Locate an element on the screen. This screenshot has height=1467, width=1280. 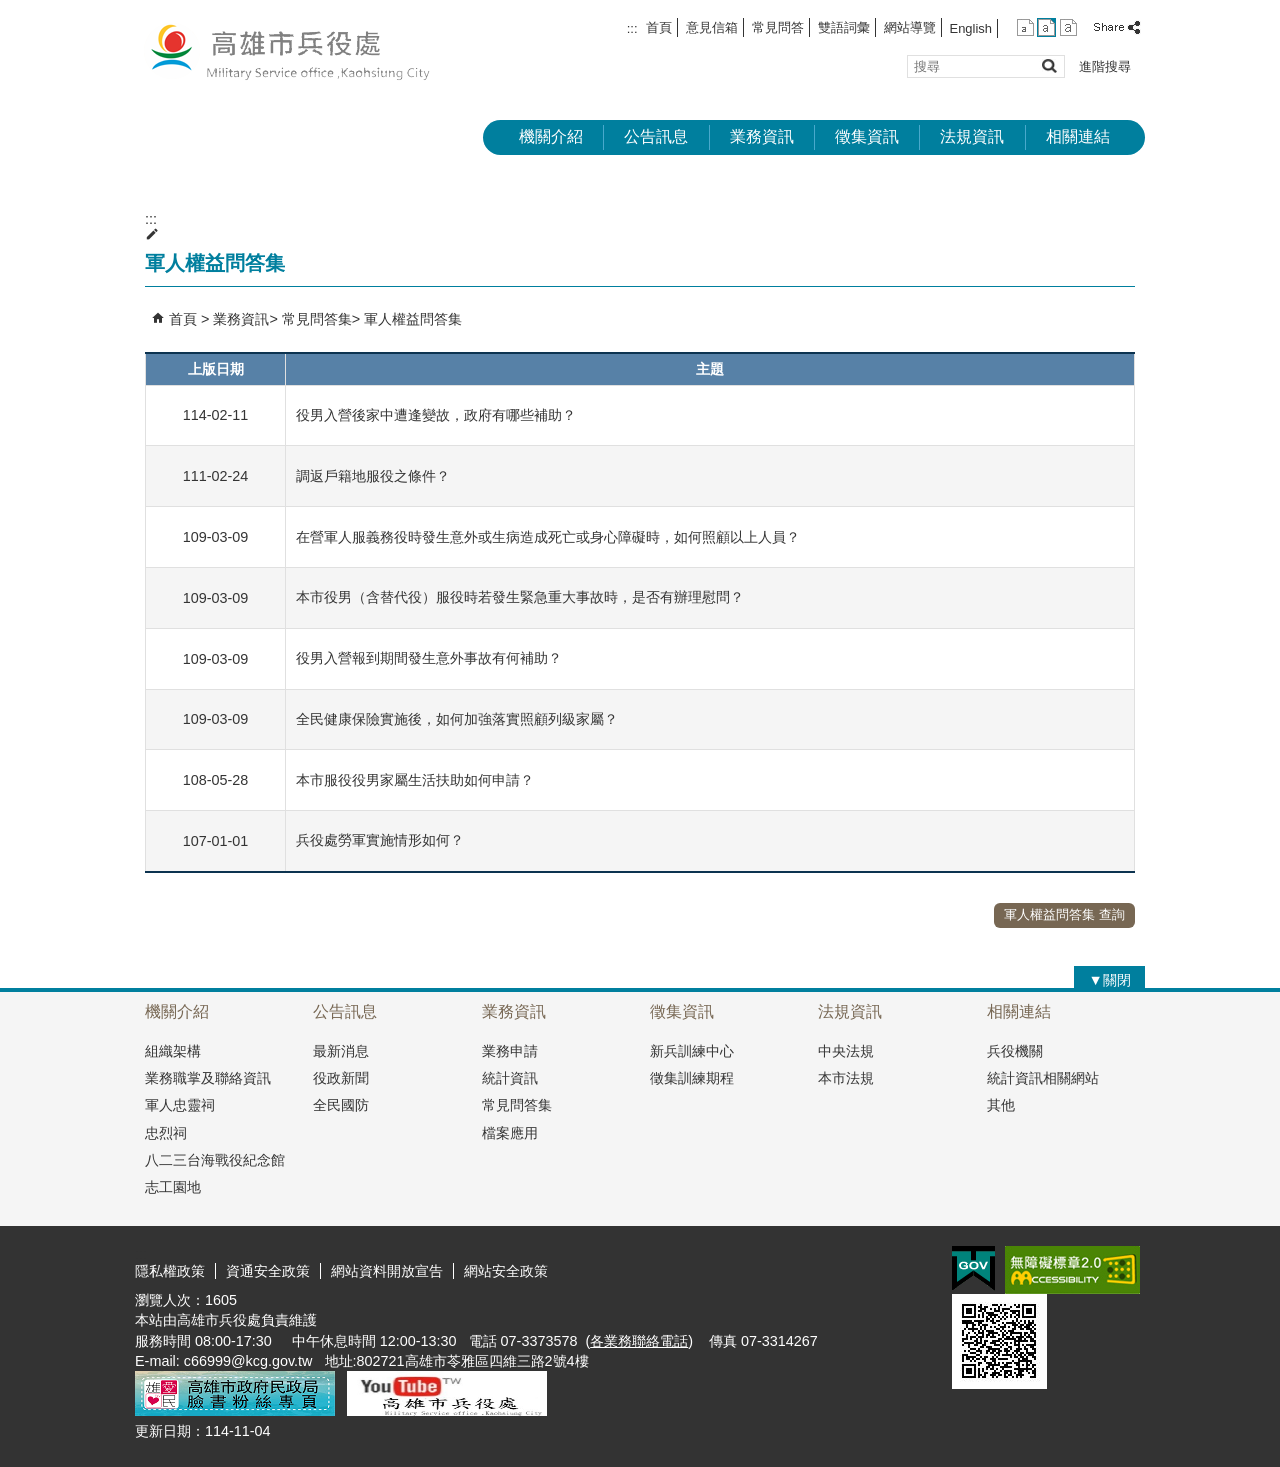
統計資訊 is located at coordinates (510, 1078).